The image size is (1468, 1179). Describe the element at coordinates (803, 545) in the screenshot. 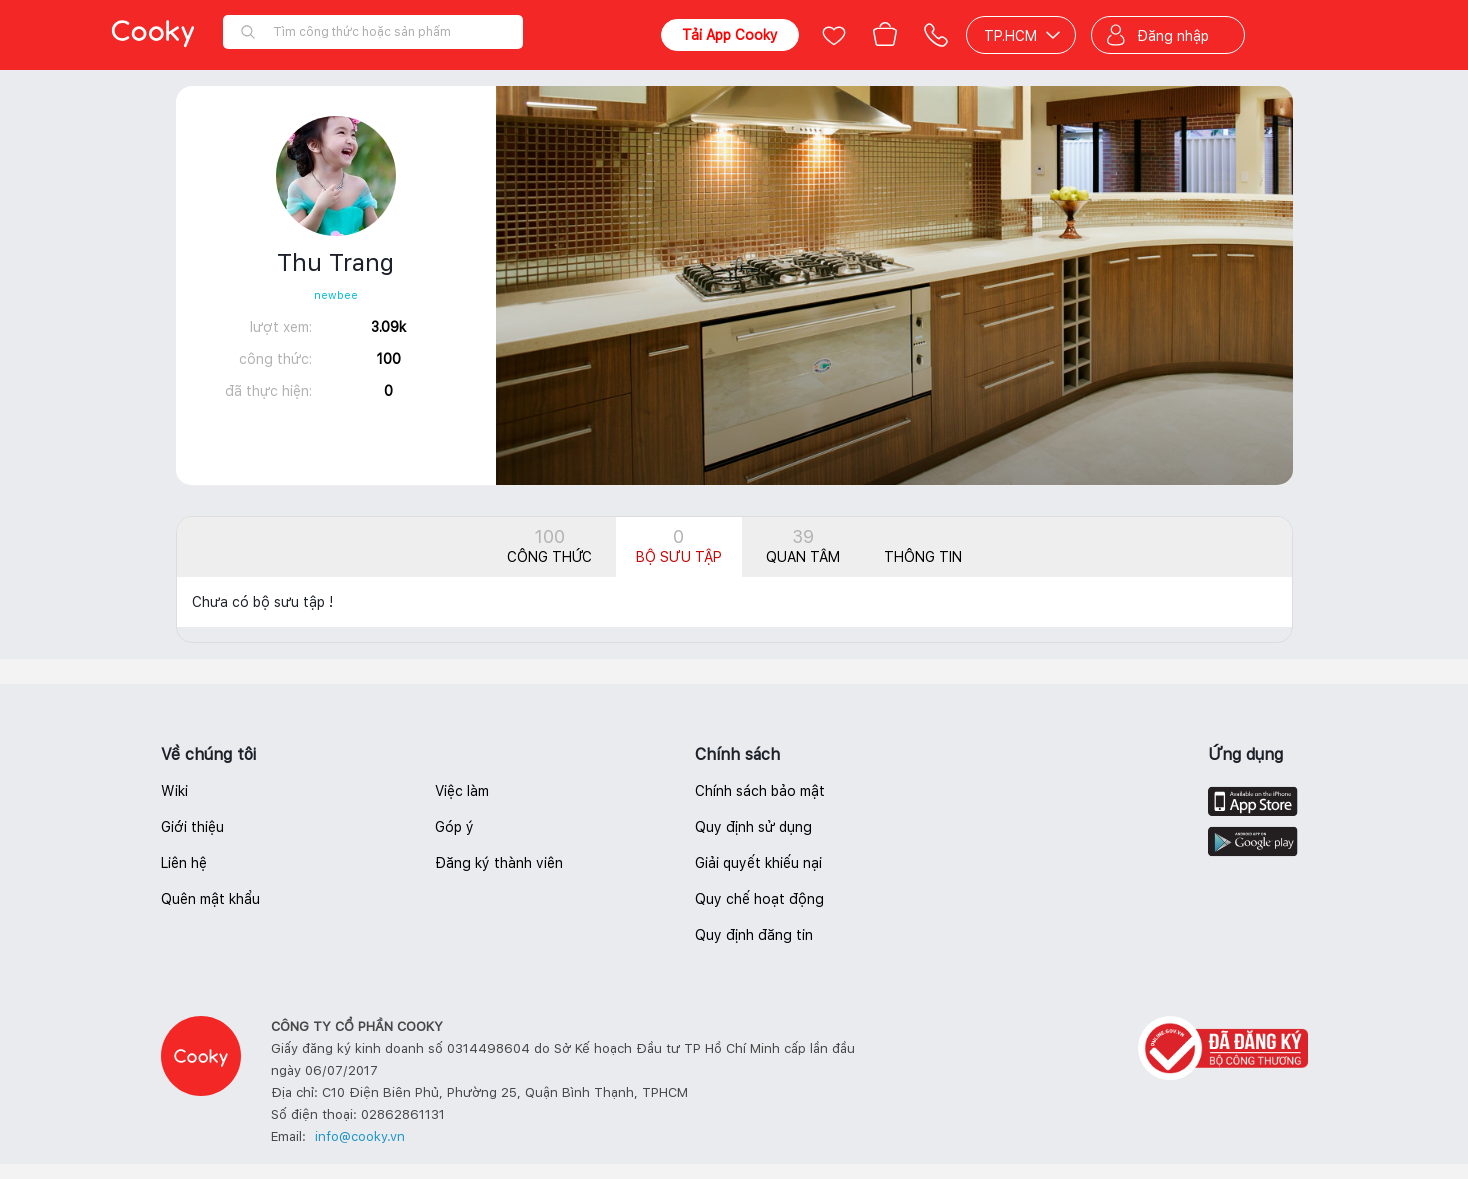

I see `Quan tâm` at that location.